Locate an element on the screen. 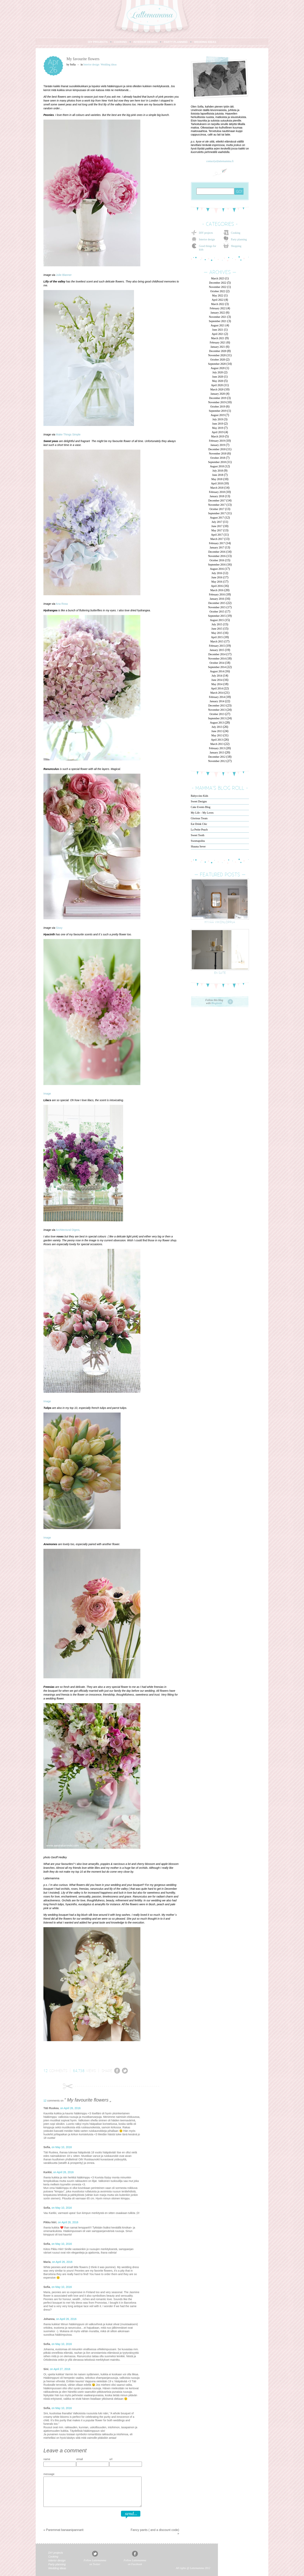 This screenshot has height=2576, width=304. PARTY PLANNING is located at coordinates (176, 41).